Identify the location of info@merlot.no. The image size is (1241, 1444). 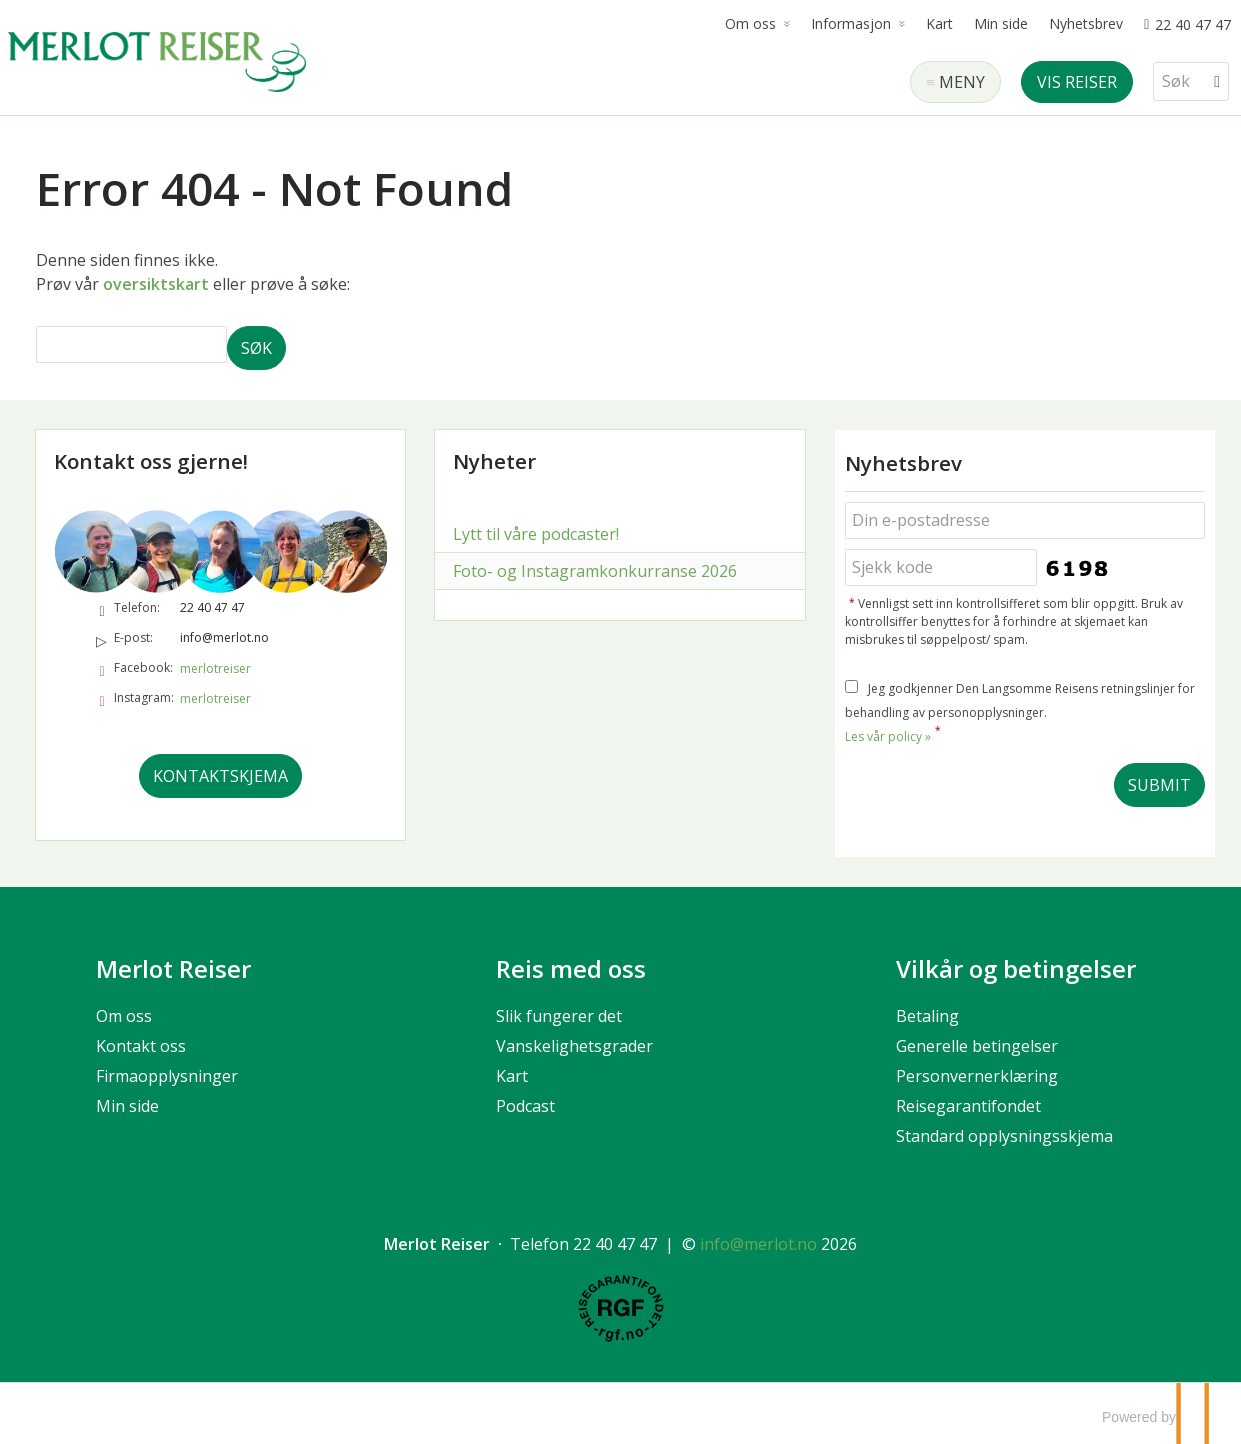
(224, 637).